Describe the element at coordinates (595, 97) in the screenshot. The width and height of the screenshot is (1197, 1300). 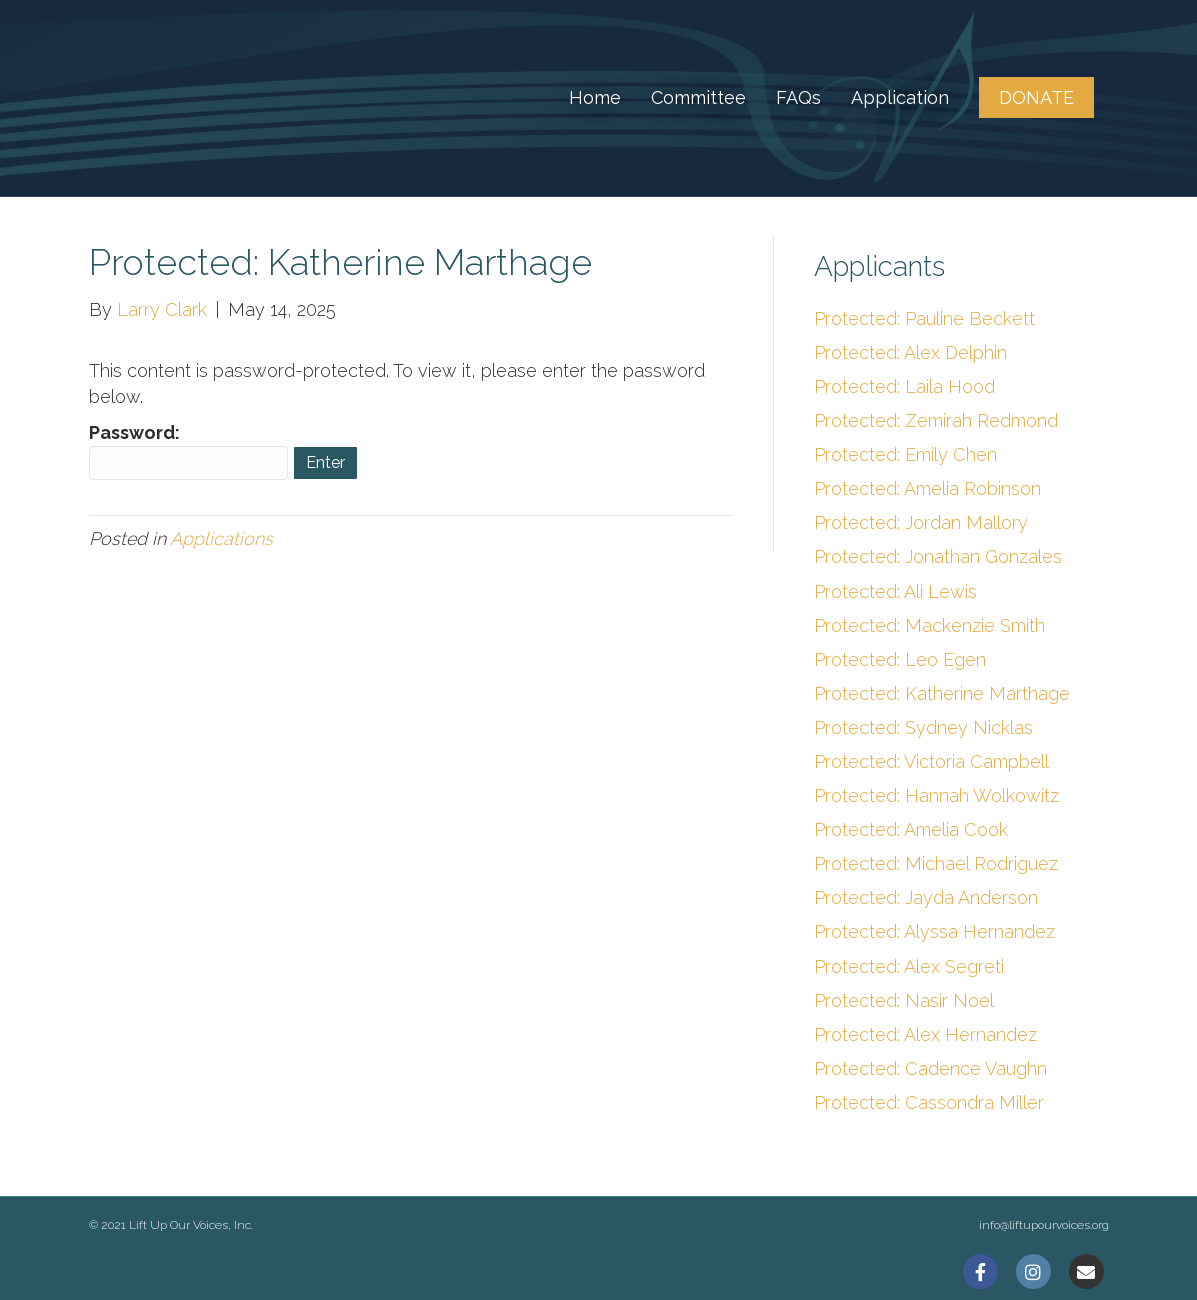
I see `Home` at that location.